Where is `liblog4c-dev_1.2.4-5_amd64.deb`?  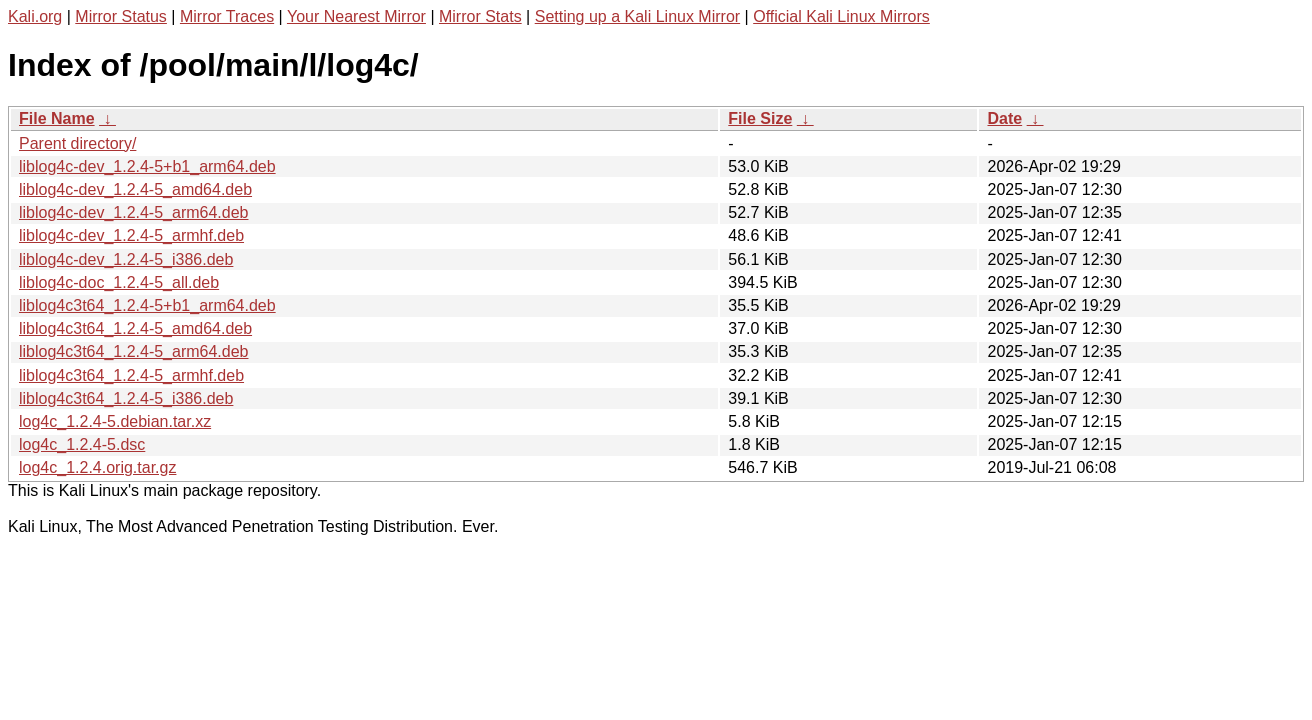 liblog4c-dev_1.2.4-5_amd64.deb is located at coordinates (135, 189).